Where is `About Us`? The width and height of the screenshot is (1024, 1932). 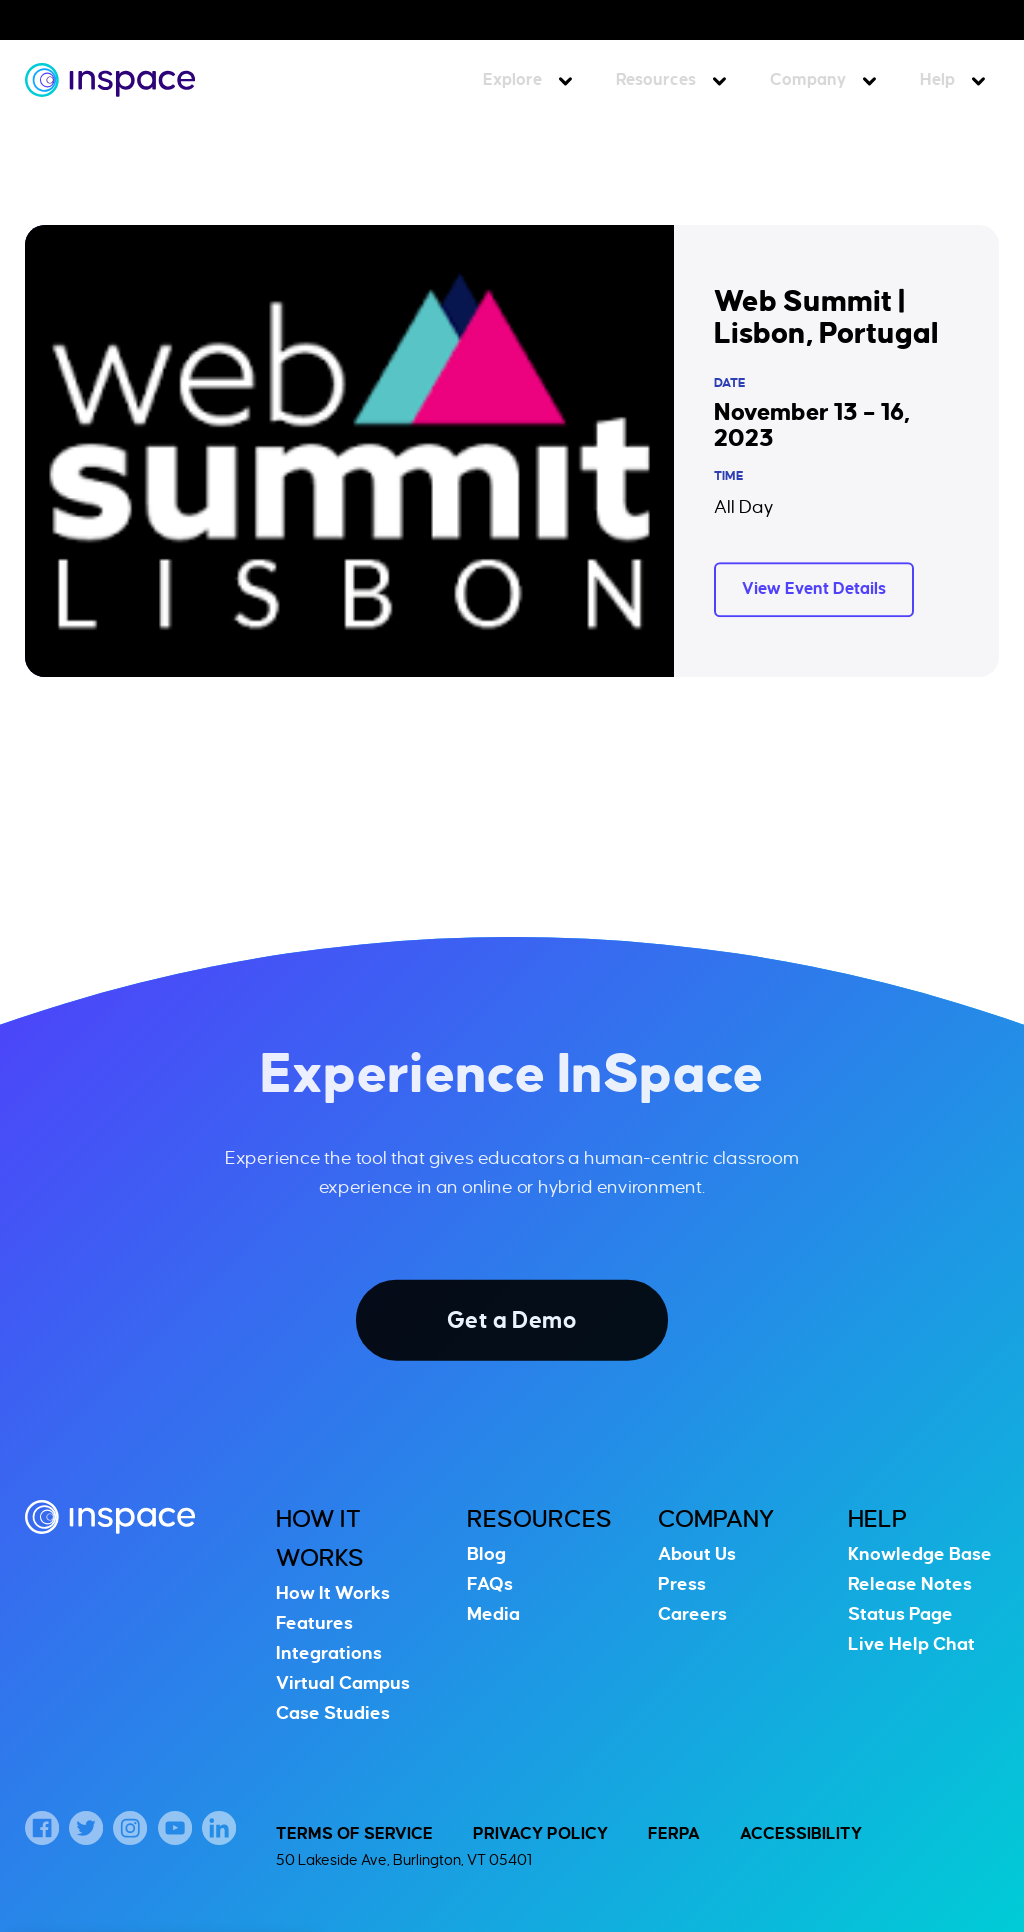 About Us is located at coordinates (697, 1554).